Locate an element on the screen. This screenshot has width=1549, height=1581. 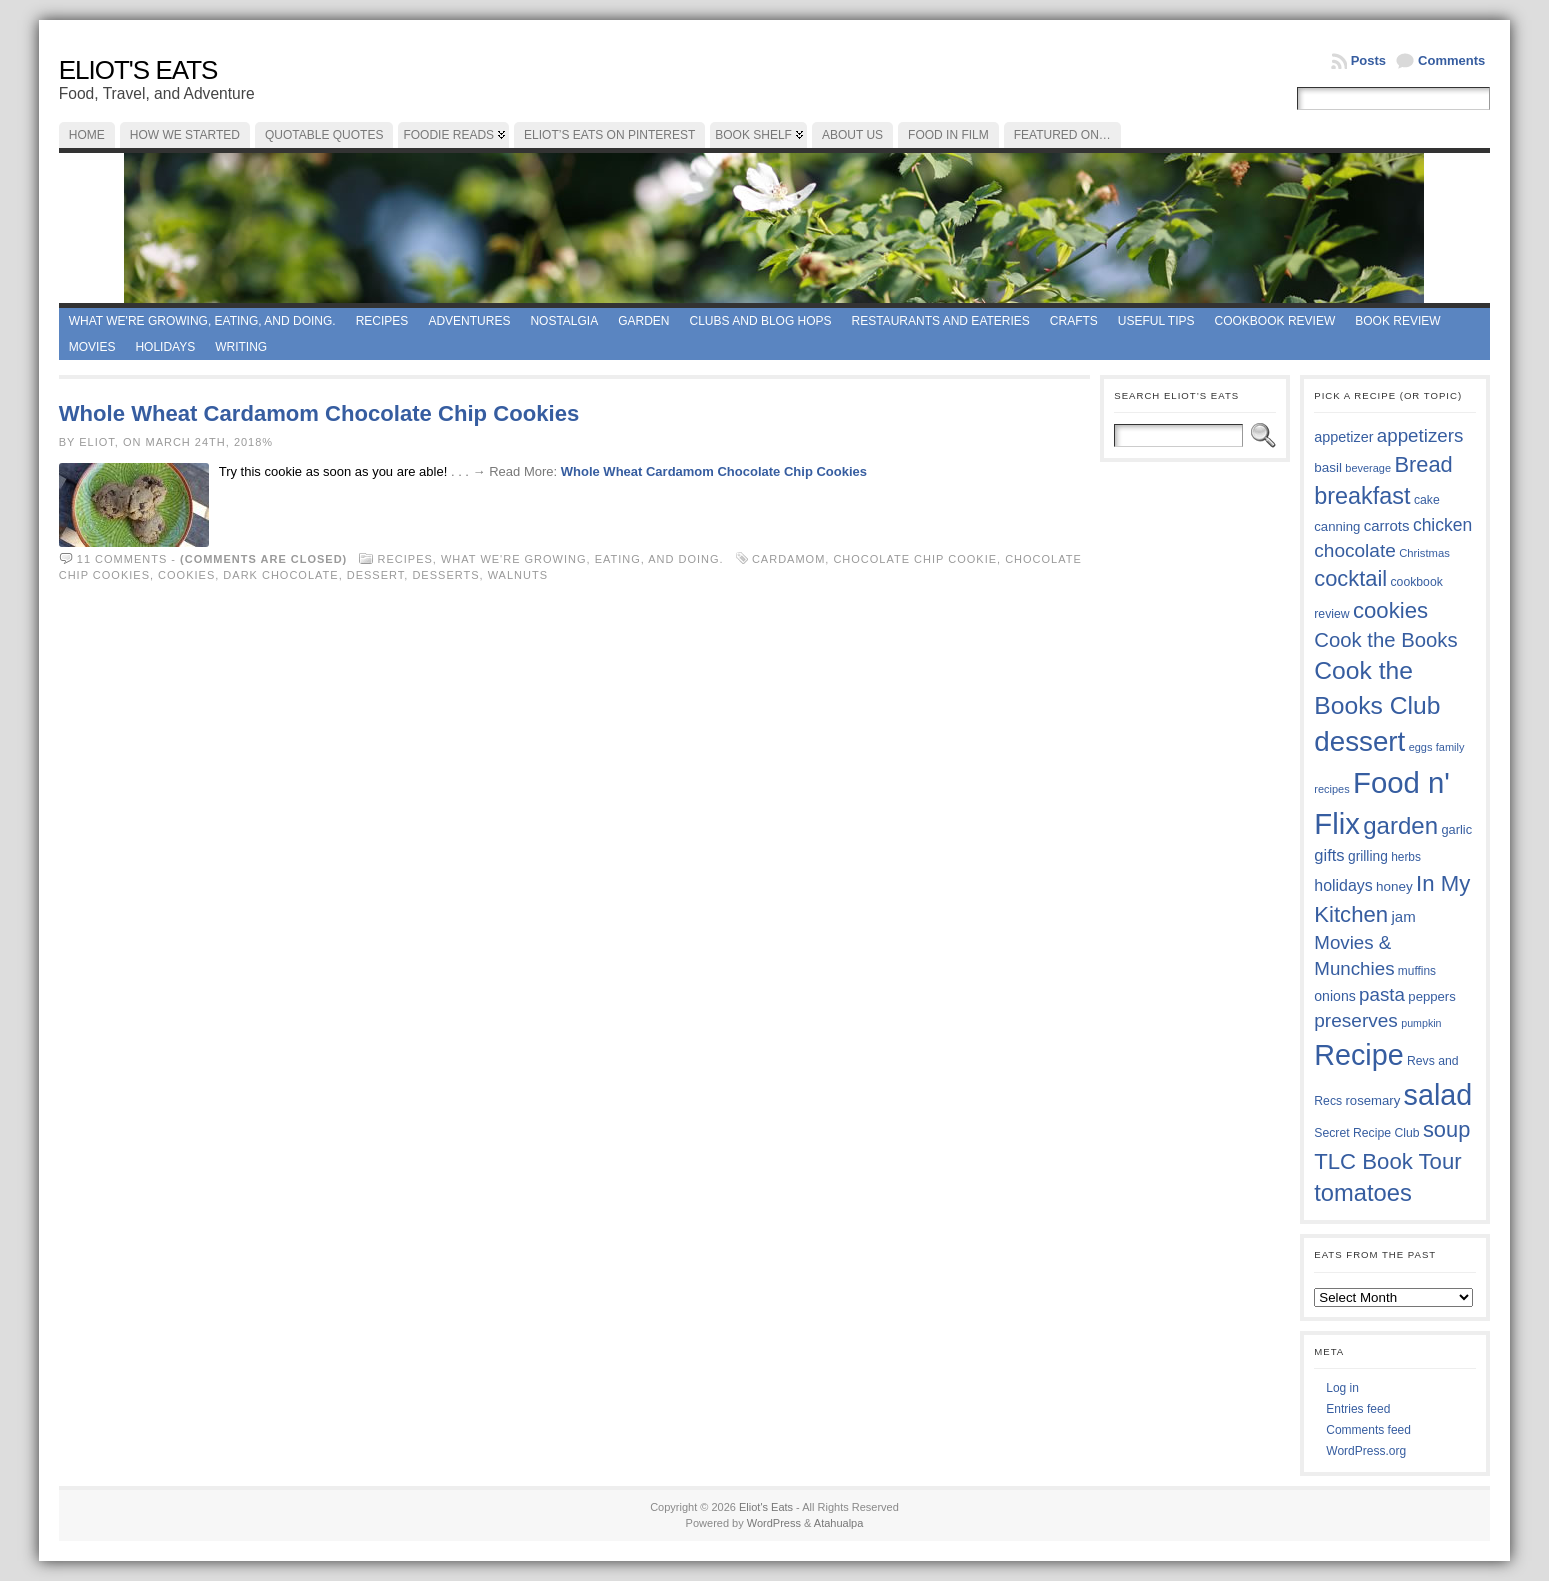
salad [salad (125 items)] is located at coordinates (1438, 1095).